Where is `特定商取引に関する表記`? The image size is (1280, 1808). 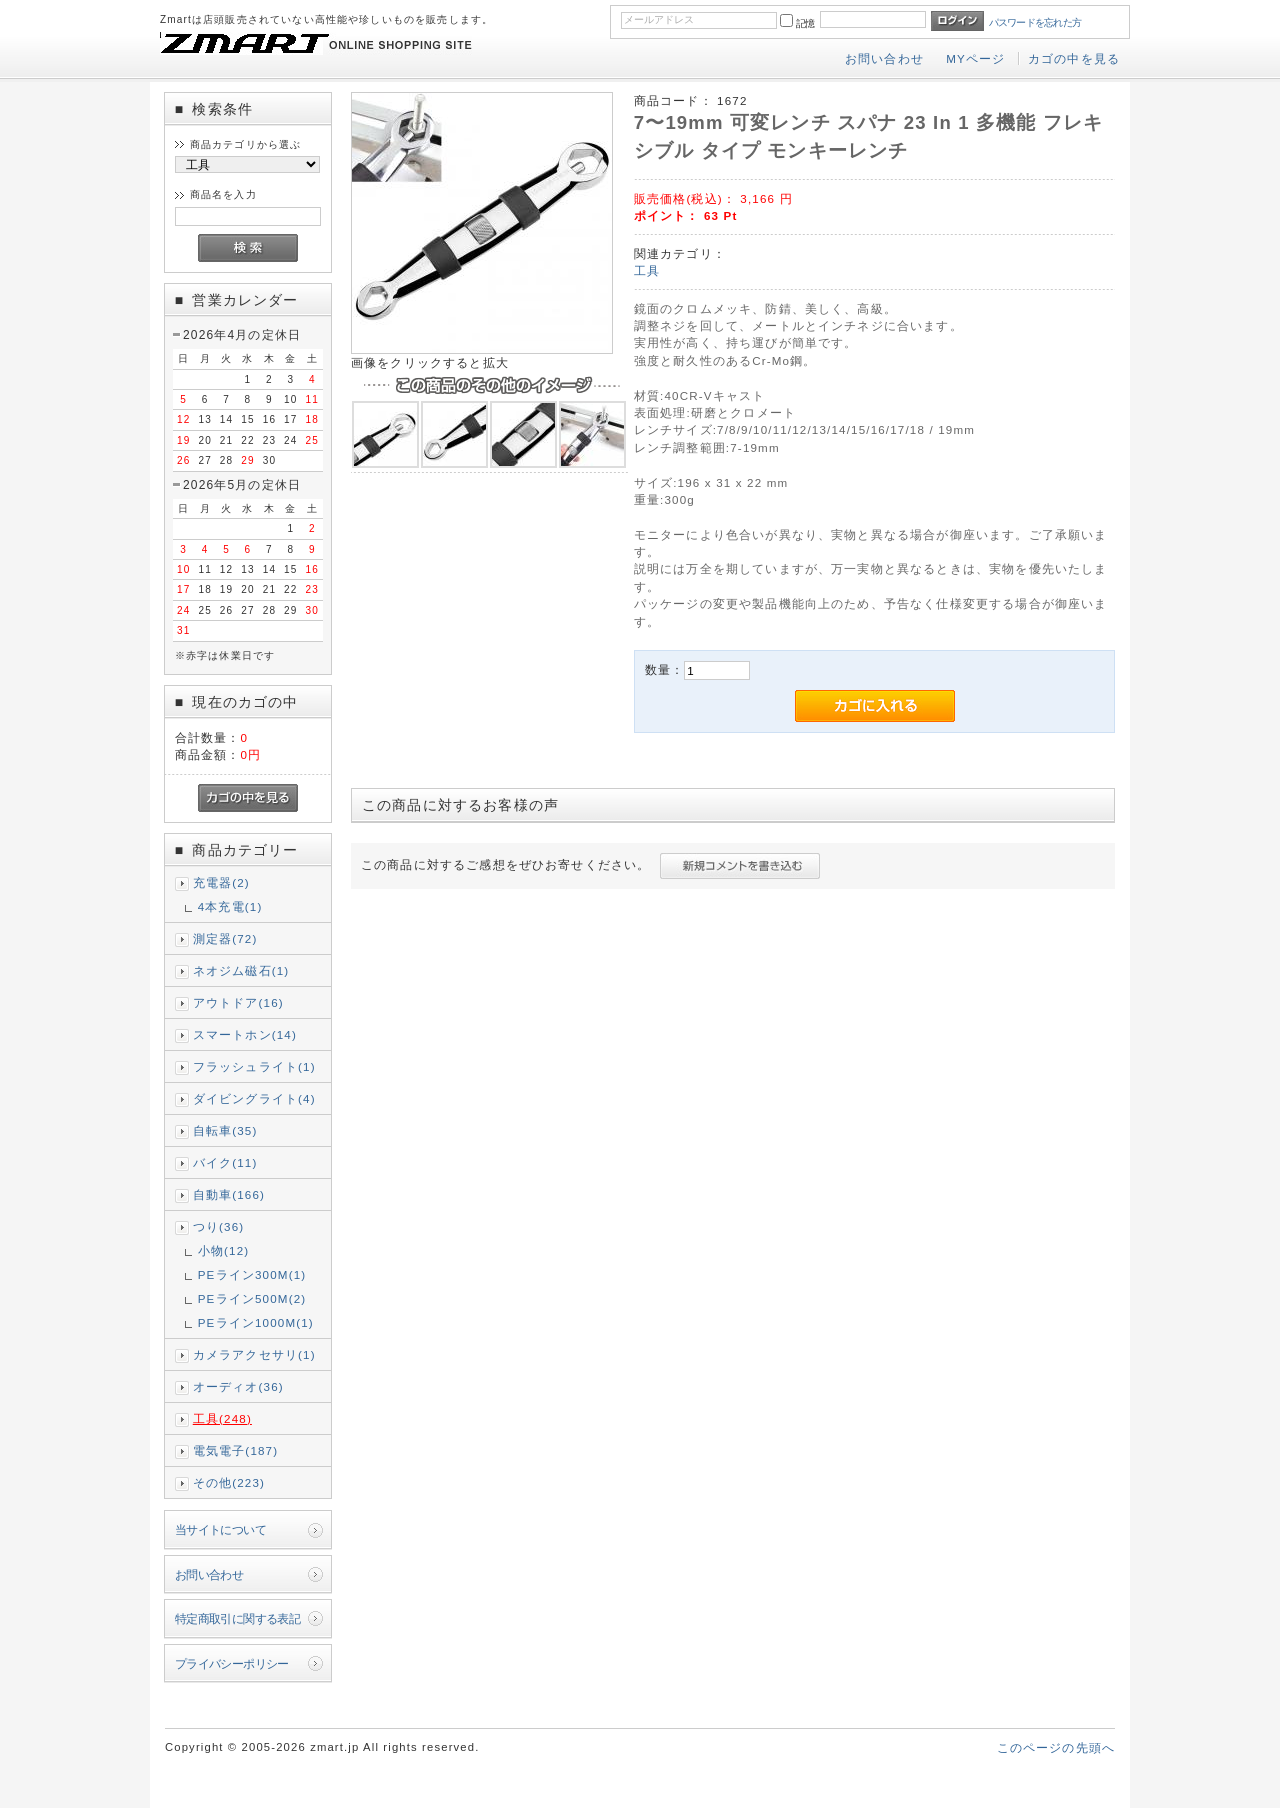
特定商取引に関する表記 is located at coordinates (238, 1618).